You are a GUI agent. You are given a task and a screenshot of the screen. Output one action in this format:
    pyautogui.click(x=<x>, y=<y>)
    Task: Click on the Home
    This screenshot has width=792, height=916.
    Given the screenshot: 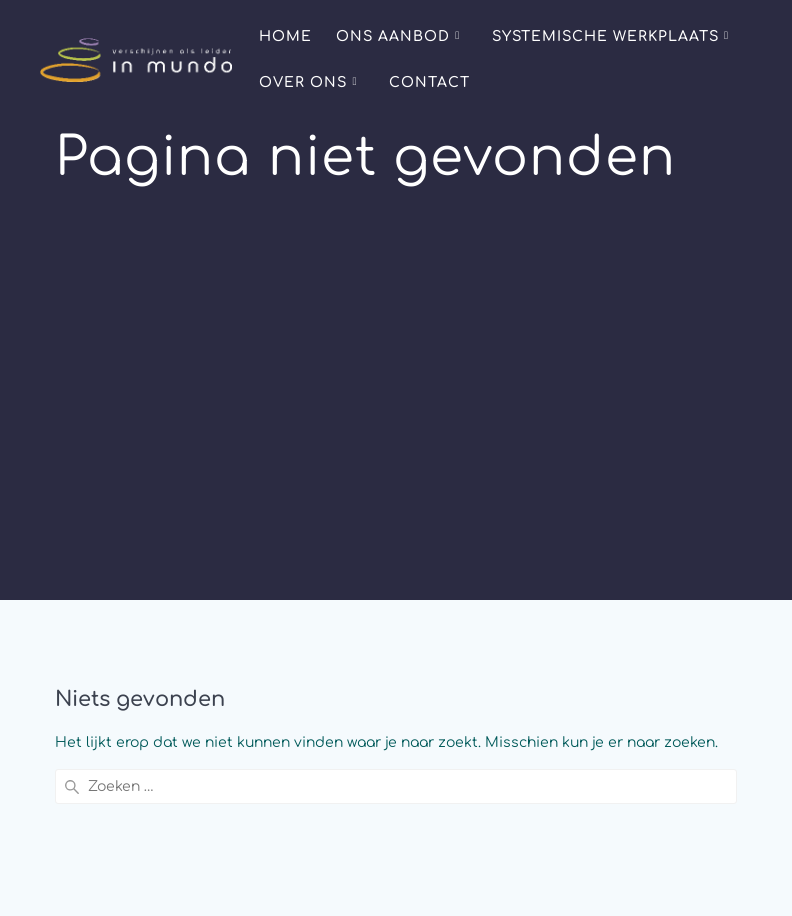 What is the action you would take?
    pyautogui.click(x=285, y=36)
    